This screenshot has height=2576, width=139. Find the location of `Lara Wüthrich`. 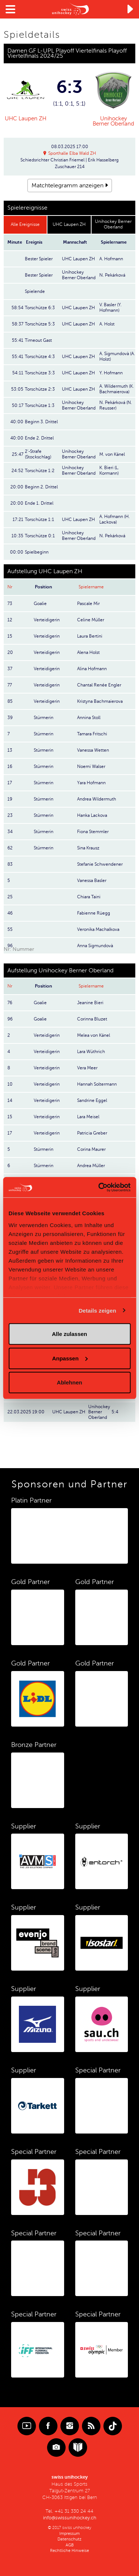

Lara Wüthrich is located at coordinates (91, 1051).